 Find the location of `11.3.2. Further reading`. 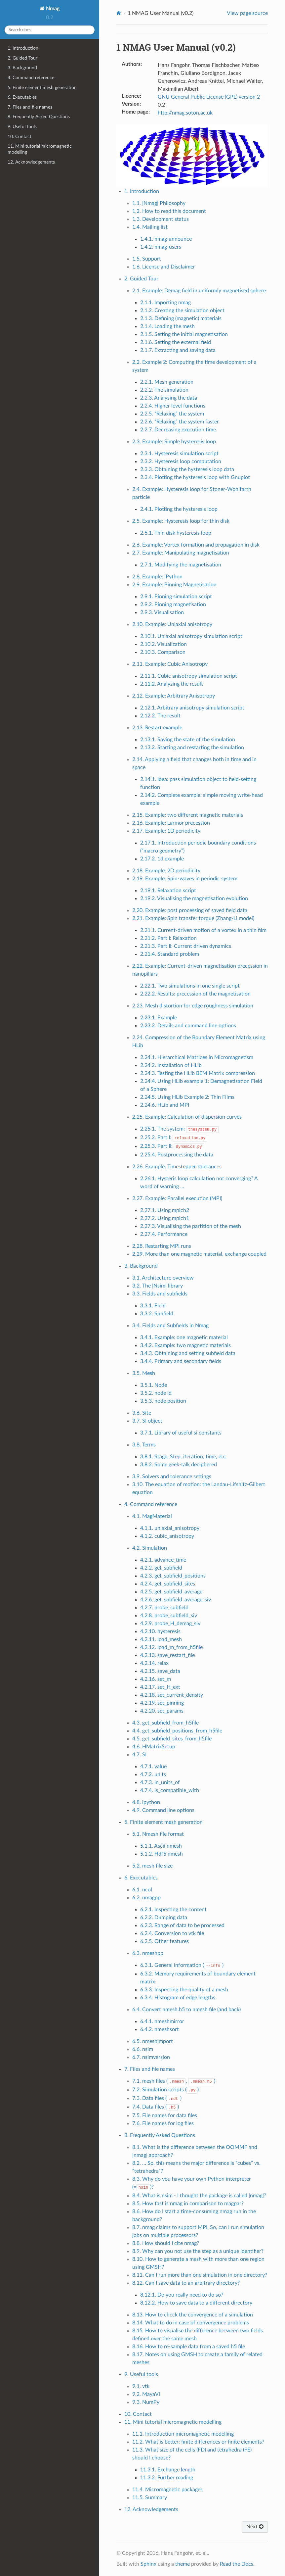

11.3.2. Further reading is located at coordinates (166, 2477).